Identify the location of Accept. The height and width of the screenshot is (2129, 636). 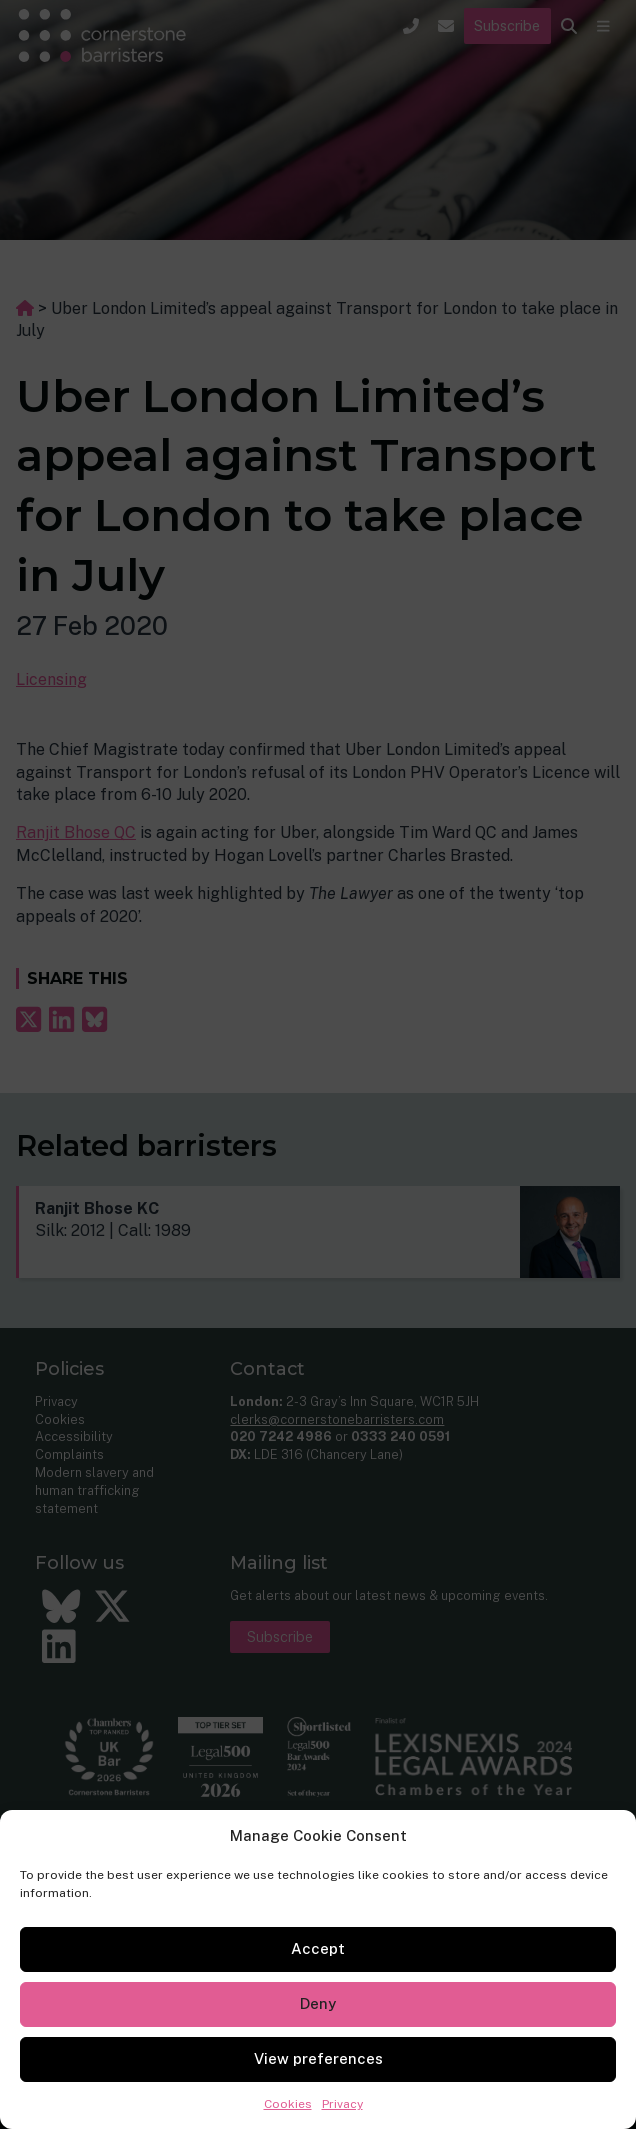
(318, 1948).